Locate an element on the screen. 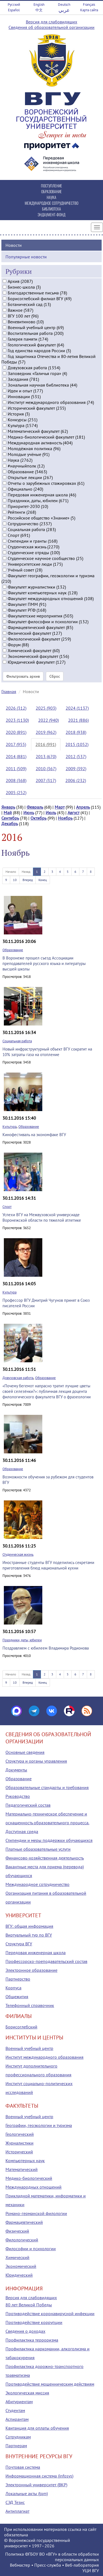 The height and width of the screenshot is (2576, 103). Геологический is located at coordinates (19, 2134).